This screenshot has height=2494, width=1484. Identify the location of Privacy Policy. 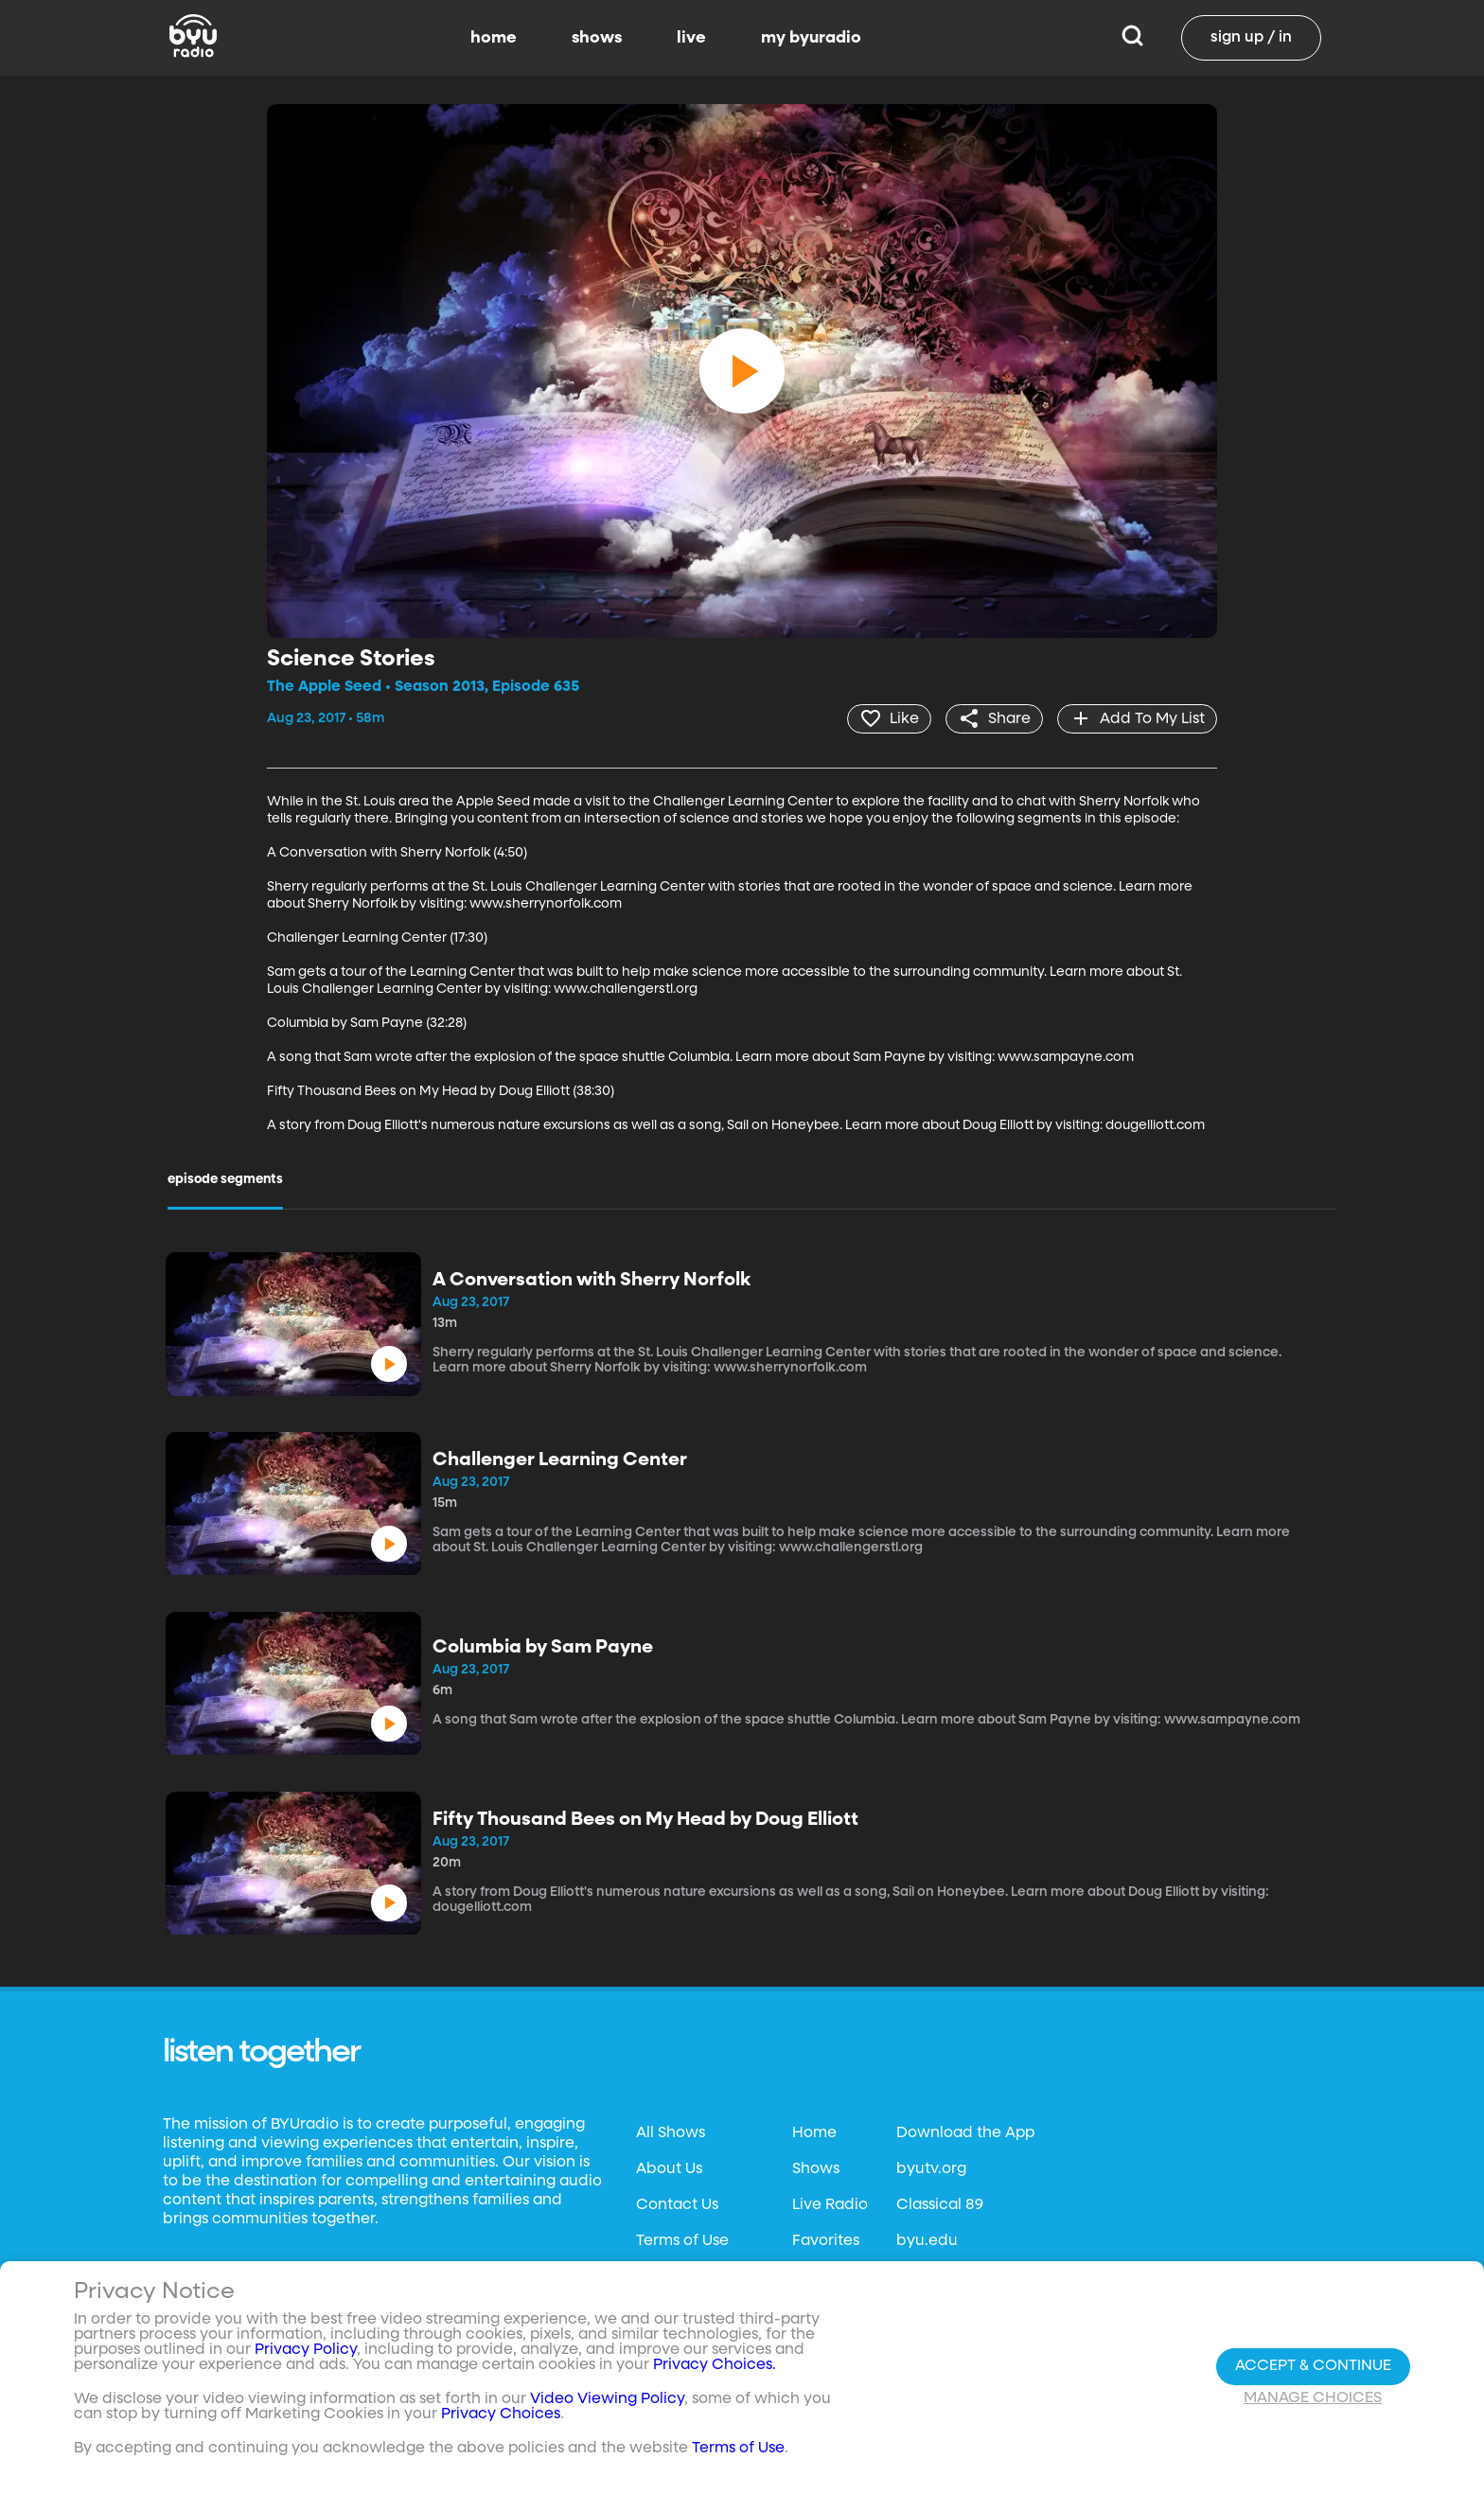
(306, 2351).